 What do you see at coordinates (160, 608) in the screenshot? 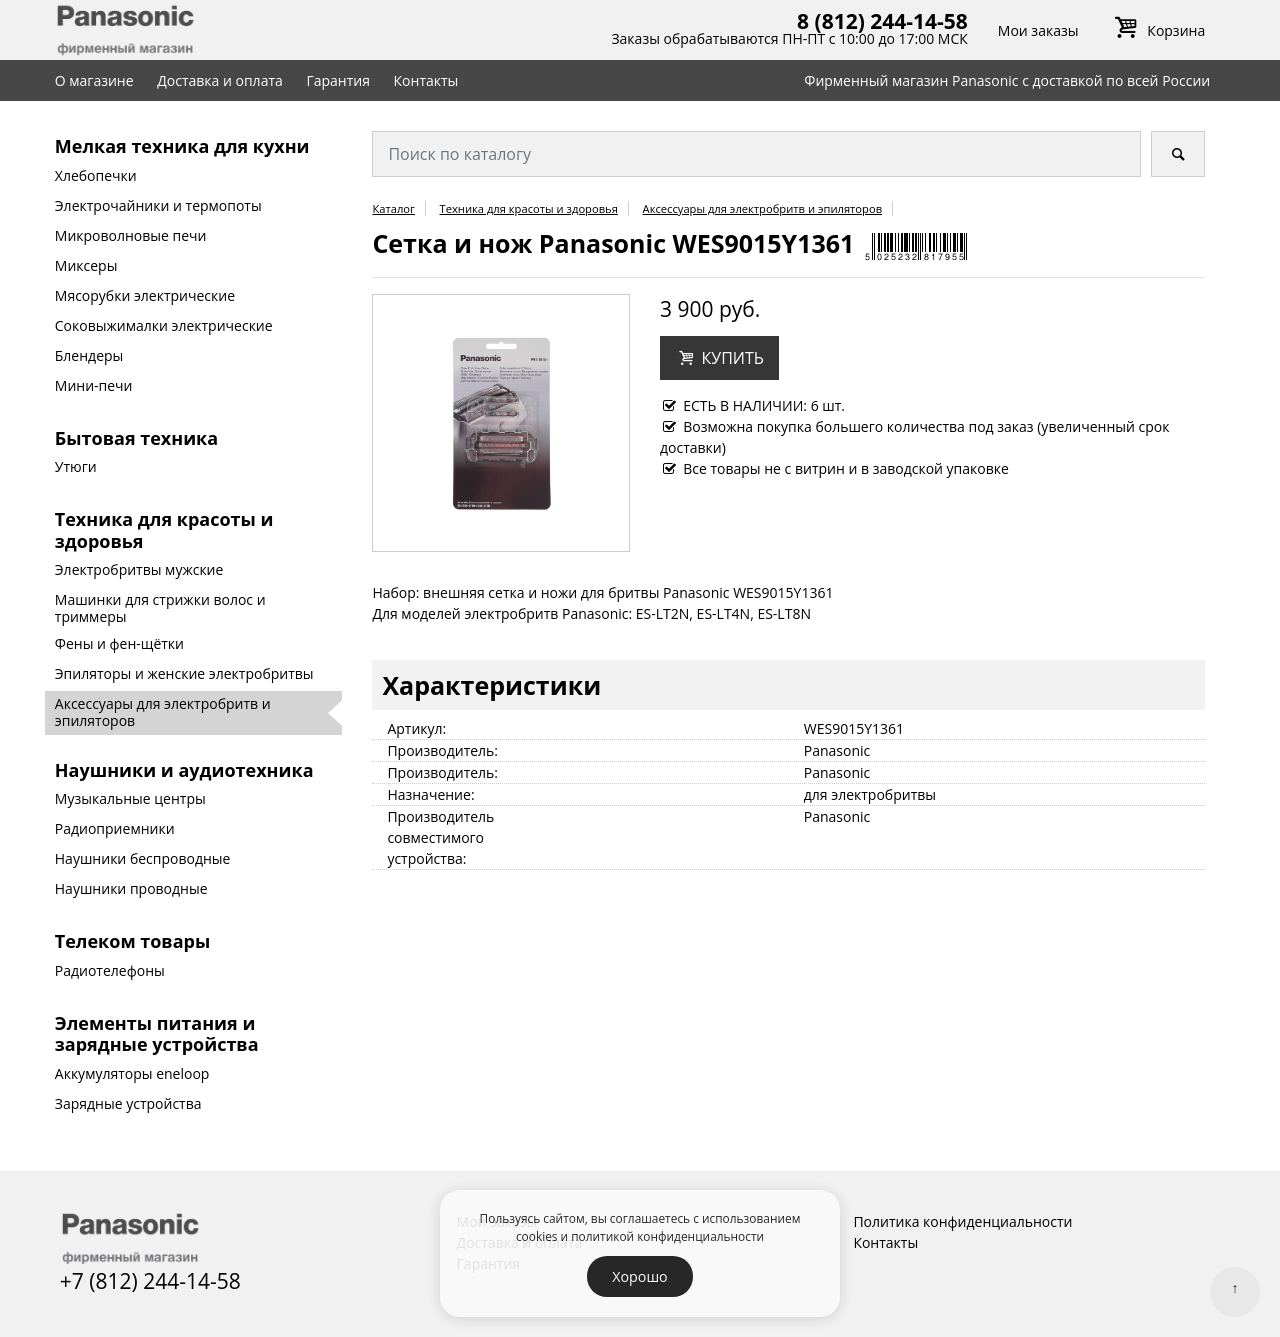
I see `Машинки для стрижки волос и триммеры` at bounding box center [160, 608].